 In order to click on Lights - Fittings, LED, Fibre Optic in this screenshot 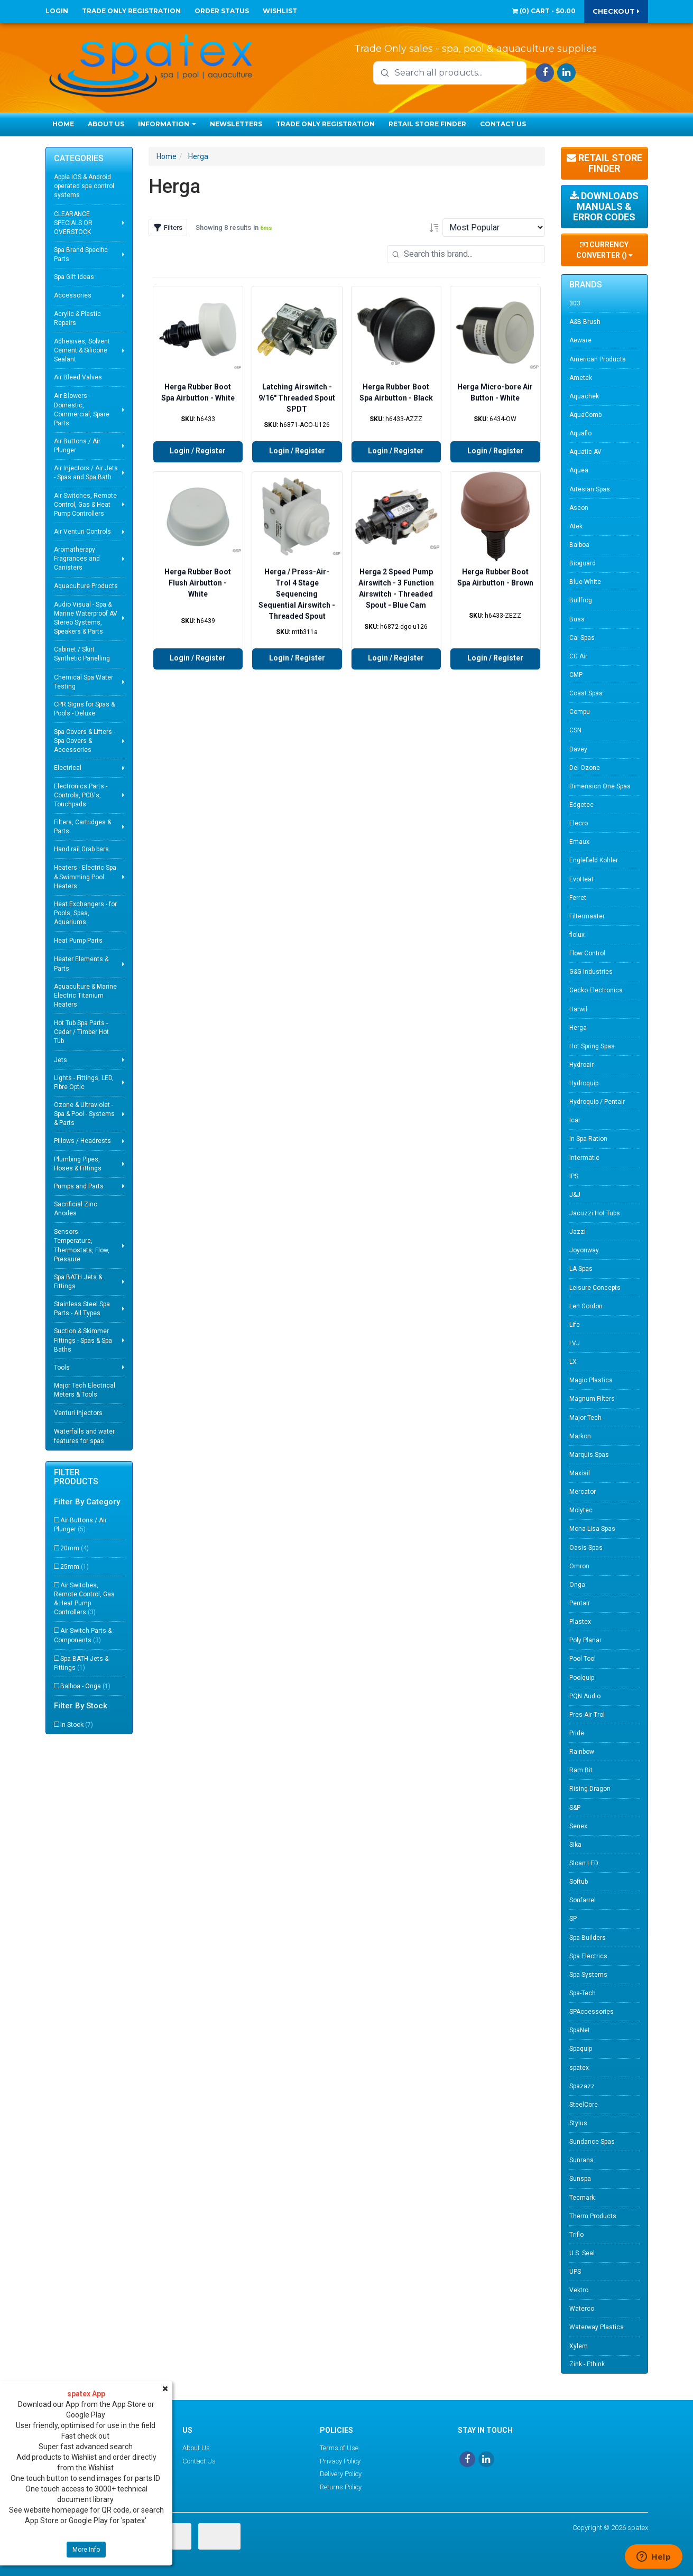, I will do `click(84, 1082)`.